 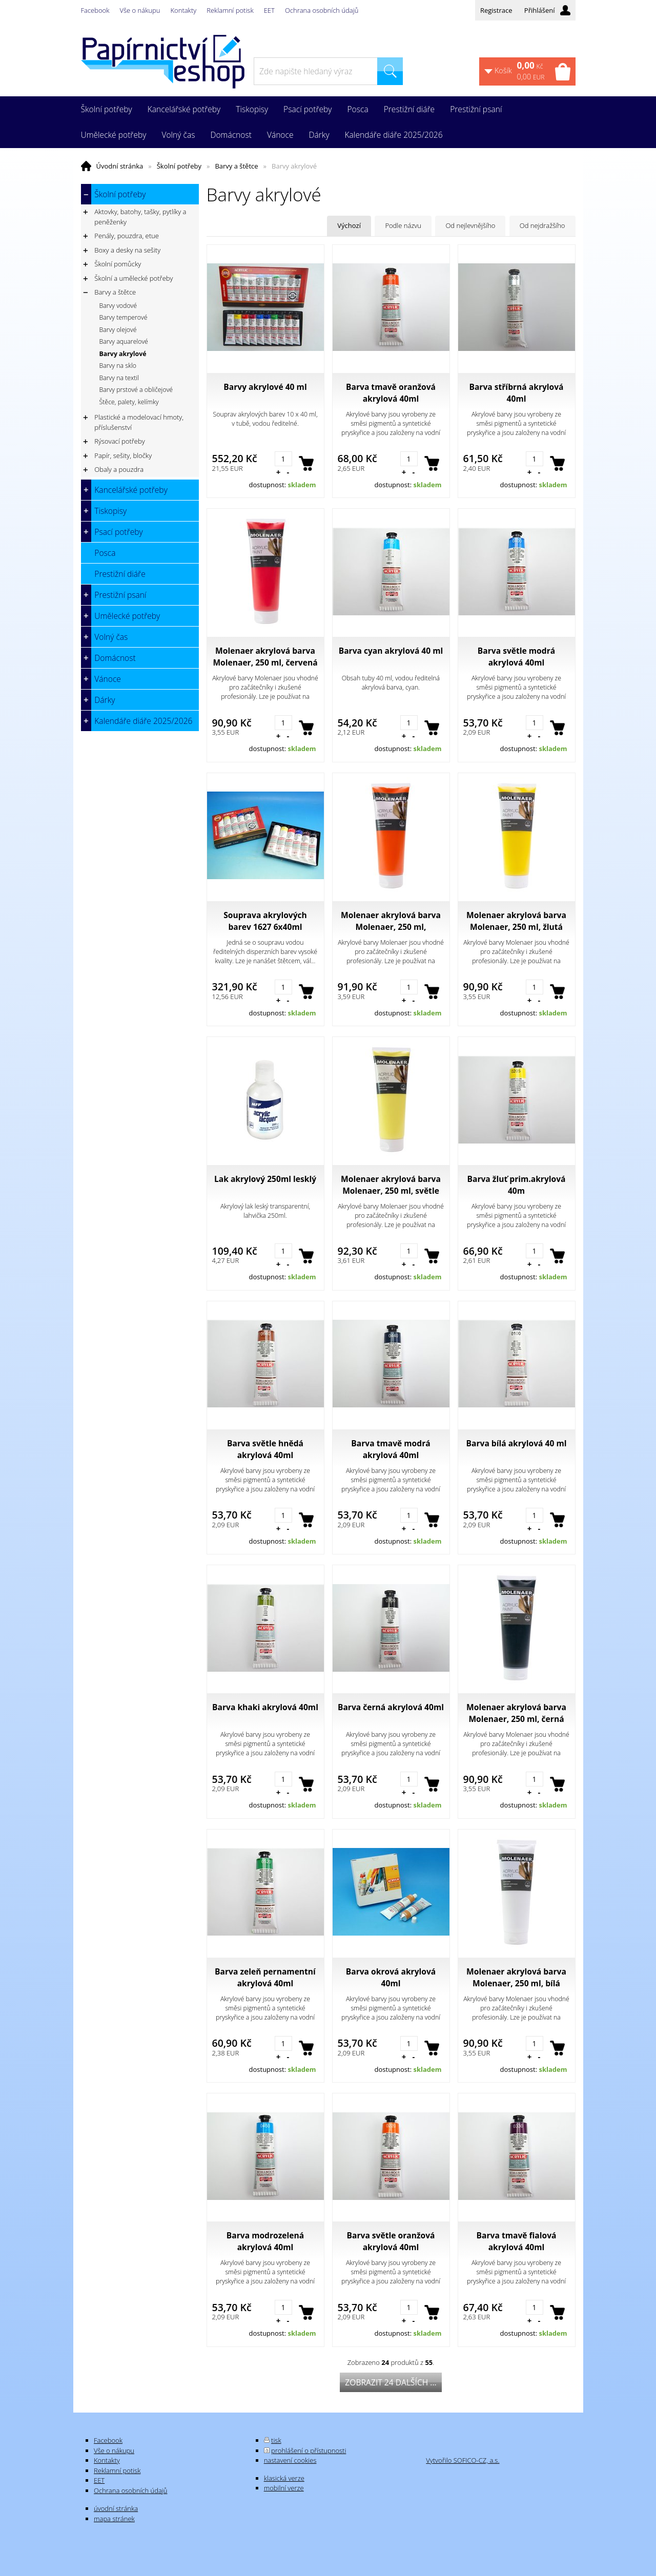 I want to click on Facebook, so click(x=95, y=10).